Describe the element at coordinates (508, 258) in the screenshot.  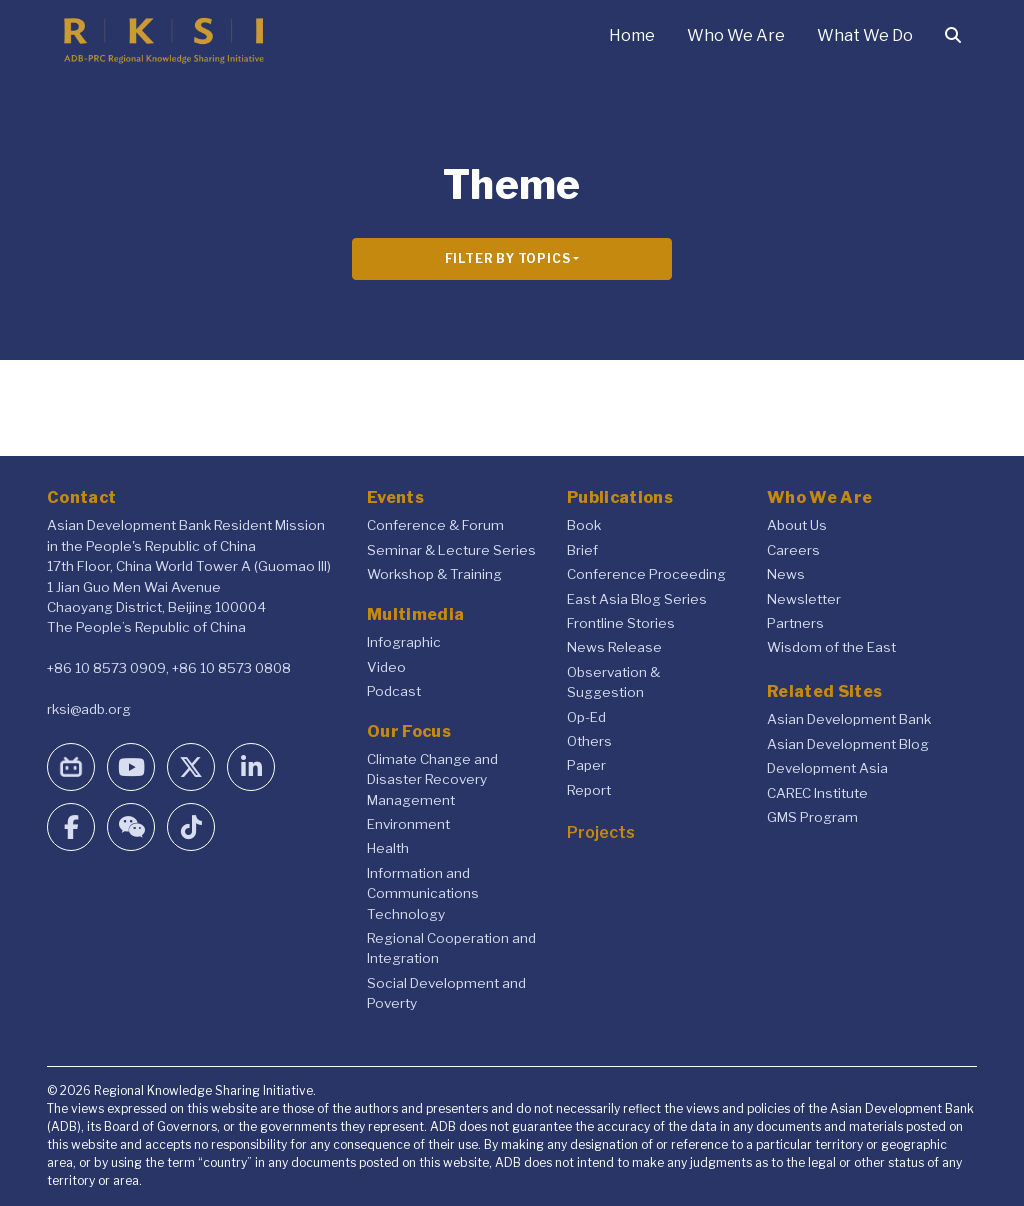
I see `Filter By Topics` at that location.